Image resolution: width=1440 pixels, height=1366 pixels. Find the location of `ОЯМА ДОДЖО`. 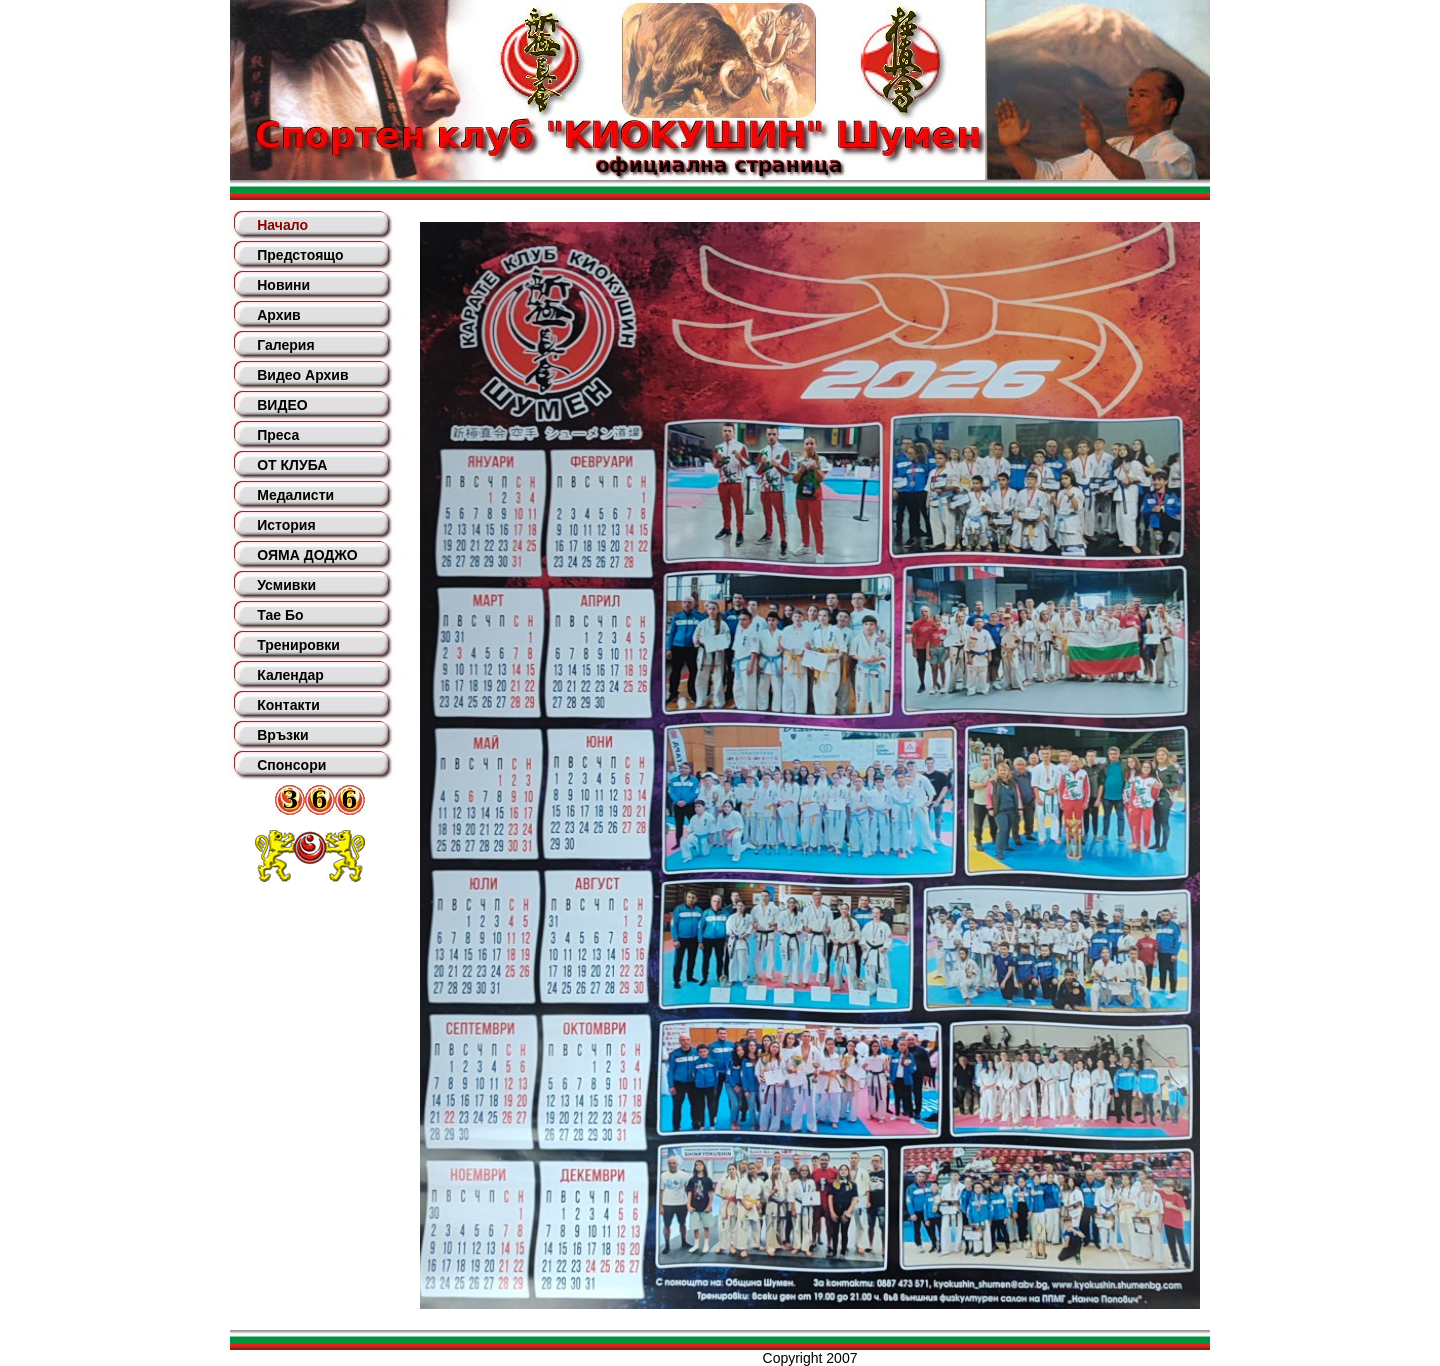

ОЯМА ДОДЖО is located at coordinates (307, 555).